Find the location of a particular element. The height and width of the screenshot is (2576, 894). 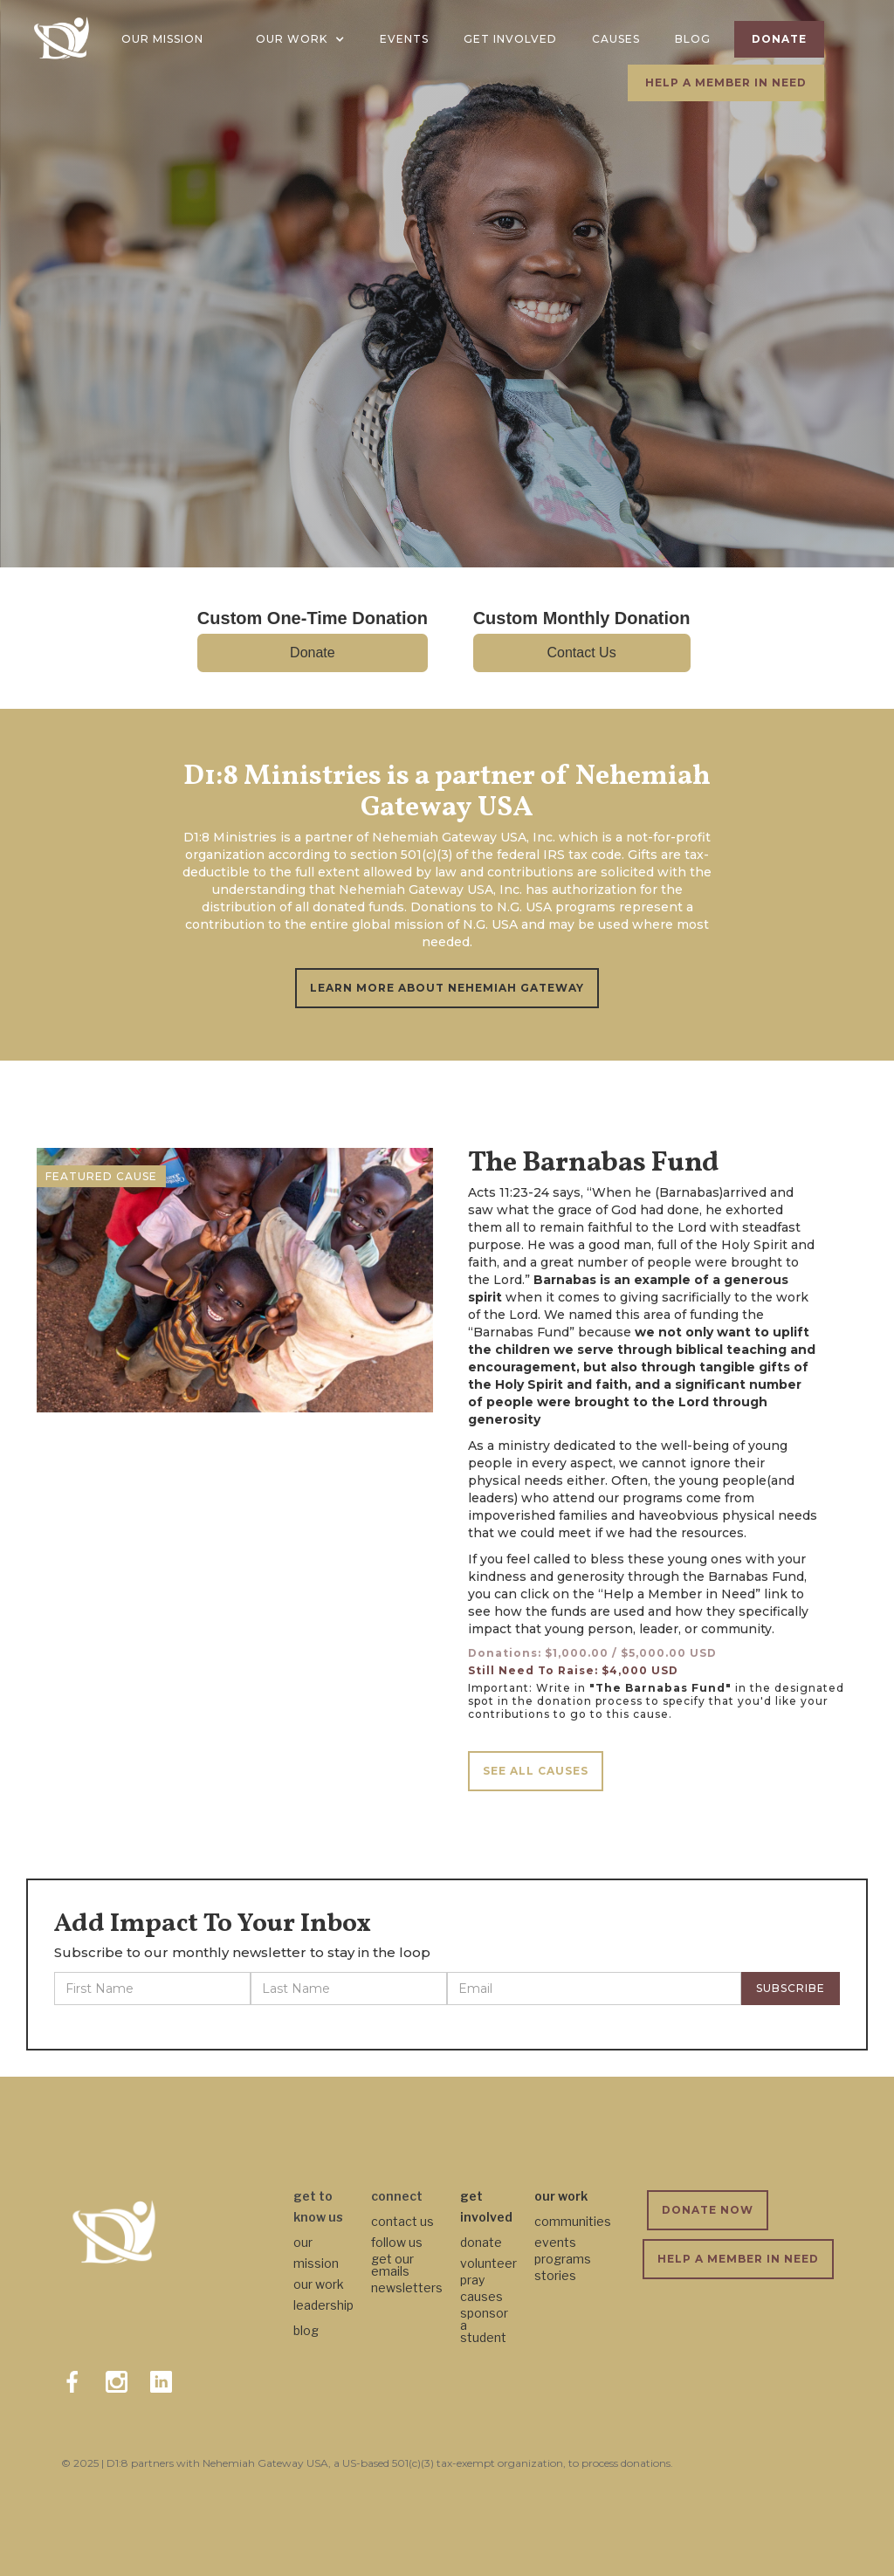

our work is located at coordinates (318, 2284).